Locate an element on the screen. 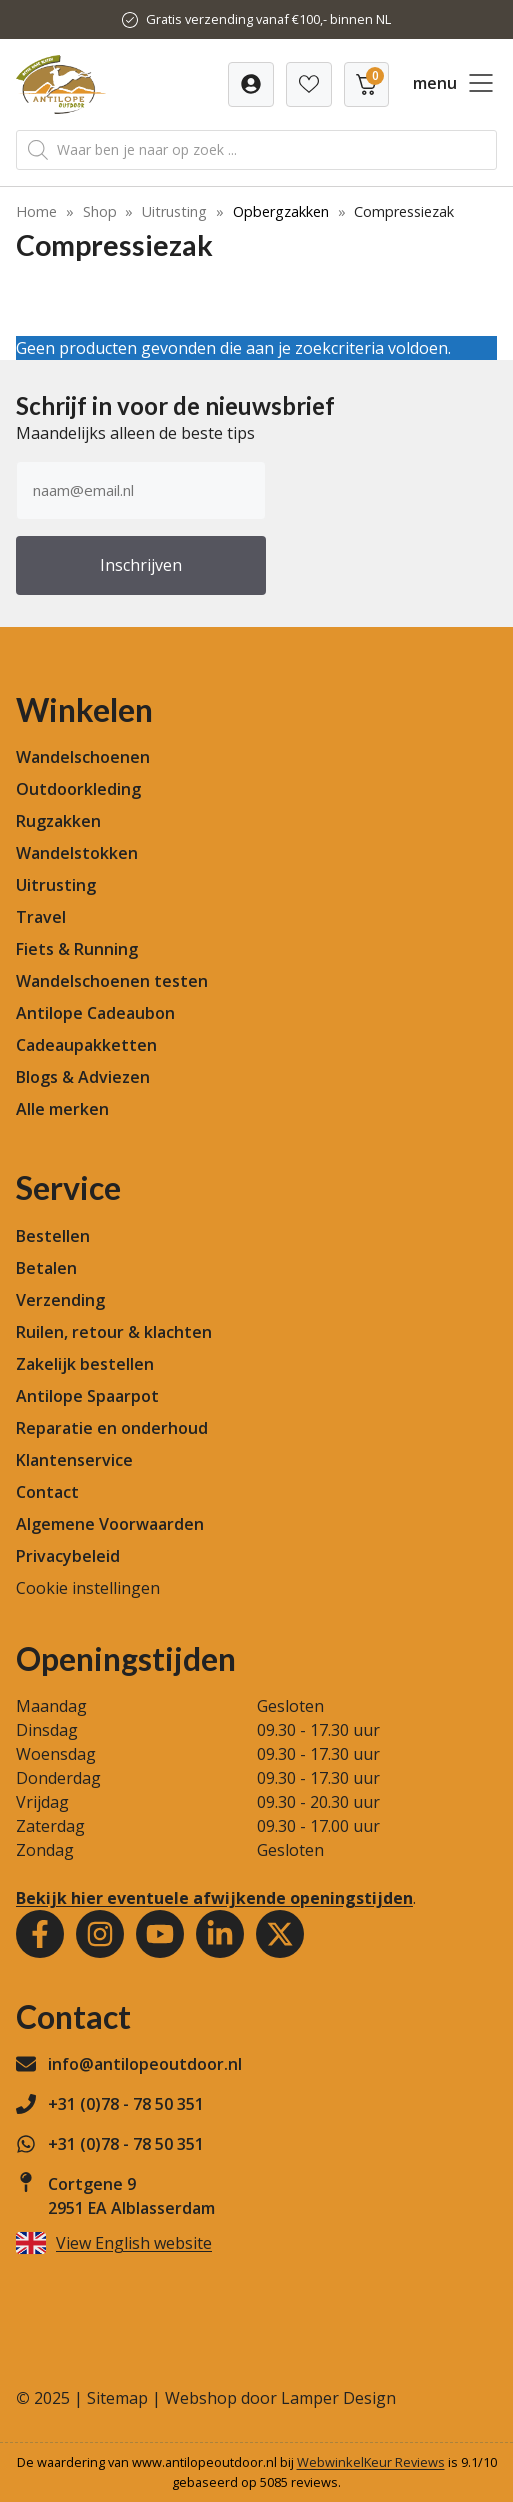 Image resolution: width=513 pixels, height=2502 pixels. WebwinkelKeur Reviews is located at coordinates (371, 2462).